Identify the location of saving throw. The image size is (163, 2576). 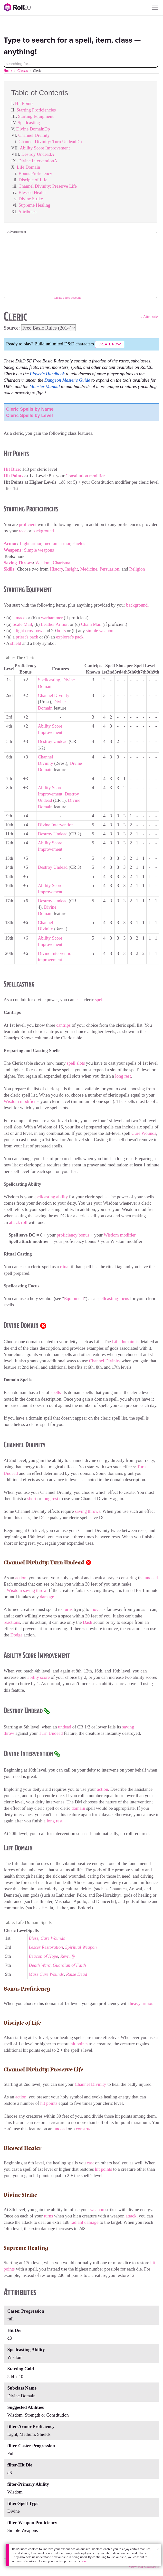
(35, 1590).